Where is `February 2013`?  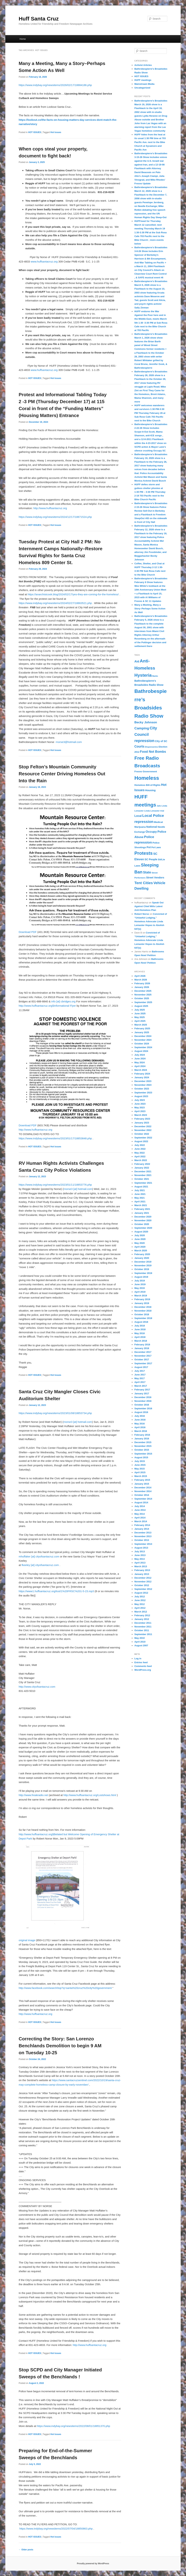 February 2013 is located at coordinates (142, 1570).